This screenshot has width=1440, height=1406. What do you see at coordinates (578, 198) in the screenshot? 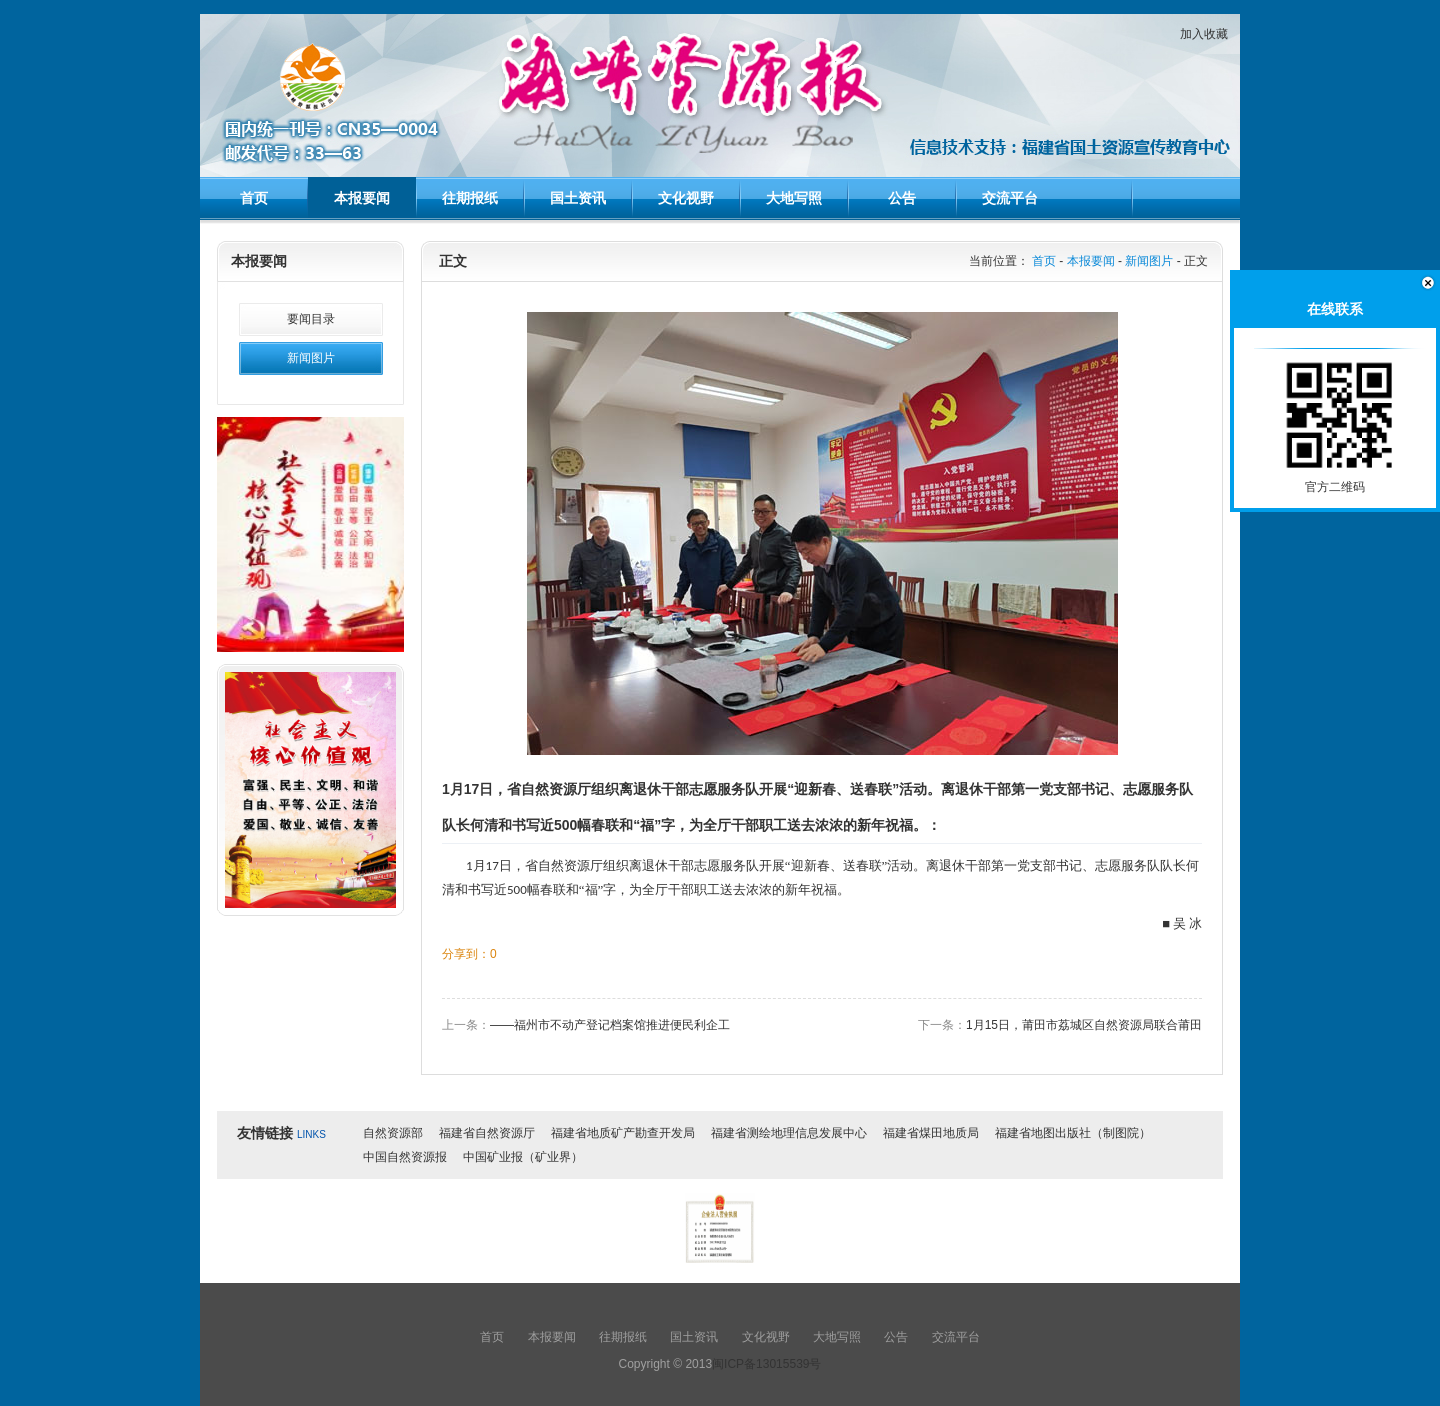
I see `国土资讯` at bounding box center [578, 198].